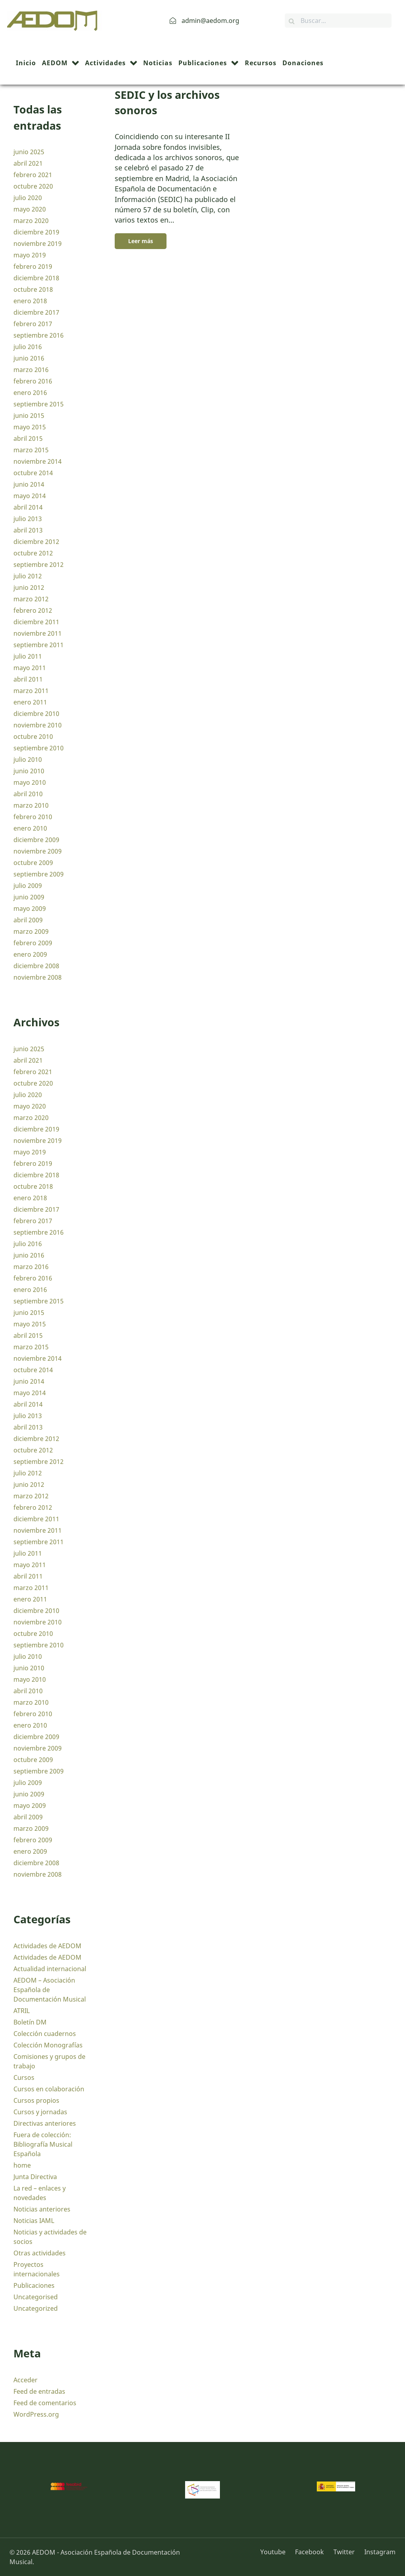 The height and width of the screenshot is (2576, 405). Describe the element at coordinates (27, 759) in the screenshot. I see `julio 2010` at that location.